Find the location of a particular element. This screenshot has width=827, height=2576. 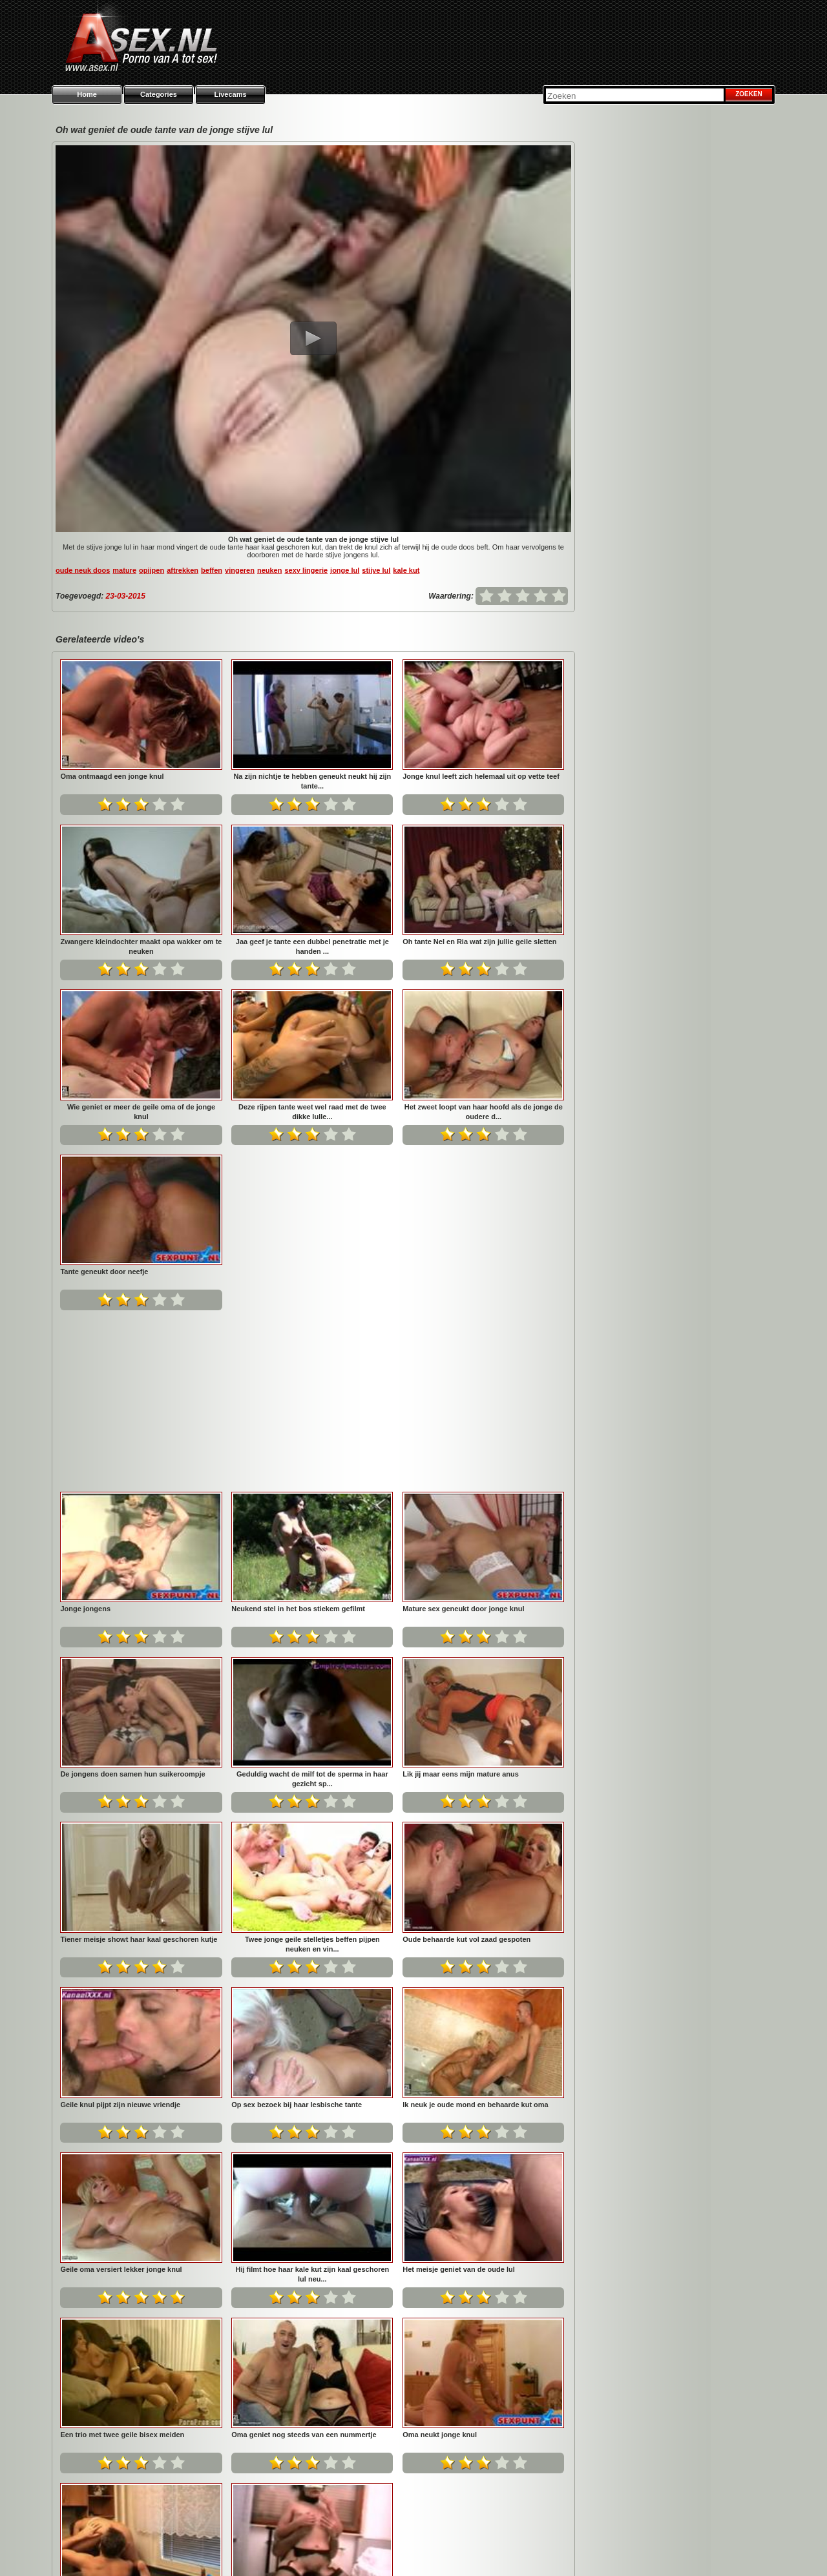

neuken is located at coordinates (269, 570).